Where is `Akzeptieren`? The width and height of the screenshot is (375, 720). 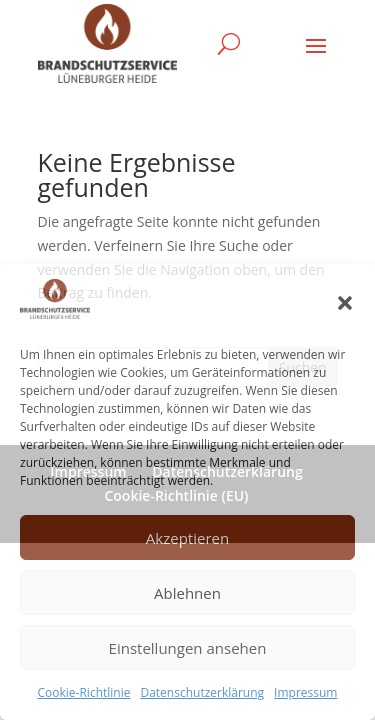
Akzeptieren is located at coordinates (187, 538).